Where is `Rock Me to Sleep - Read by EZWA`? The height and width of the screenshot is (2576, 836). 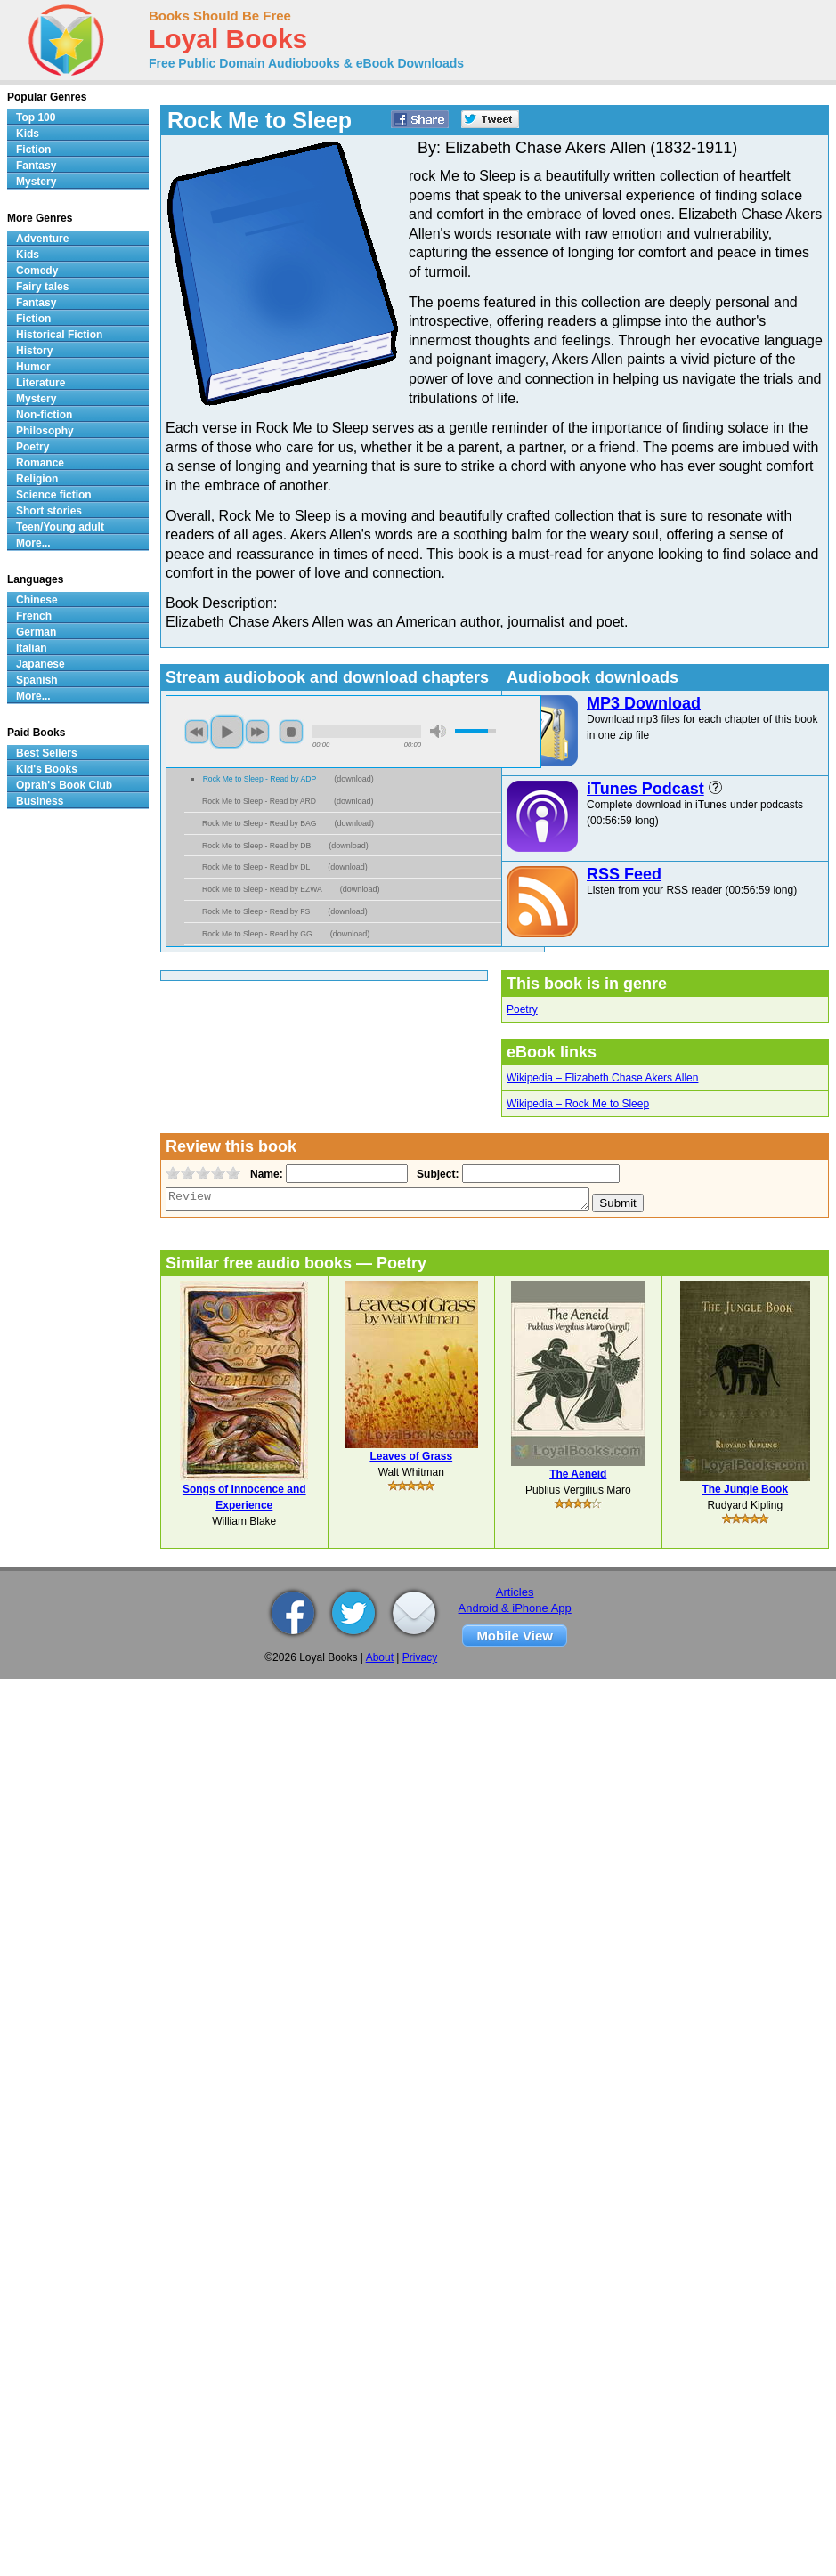 Rock Me to Sleep - Read by EZWA is located at coordinates (262, 889).